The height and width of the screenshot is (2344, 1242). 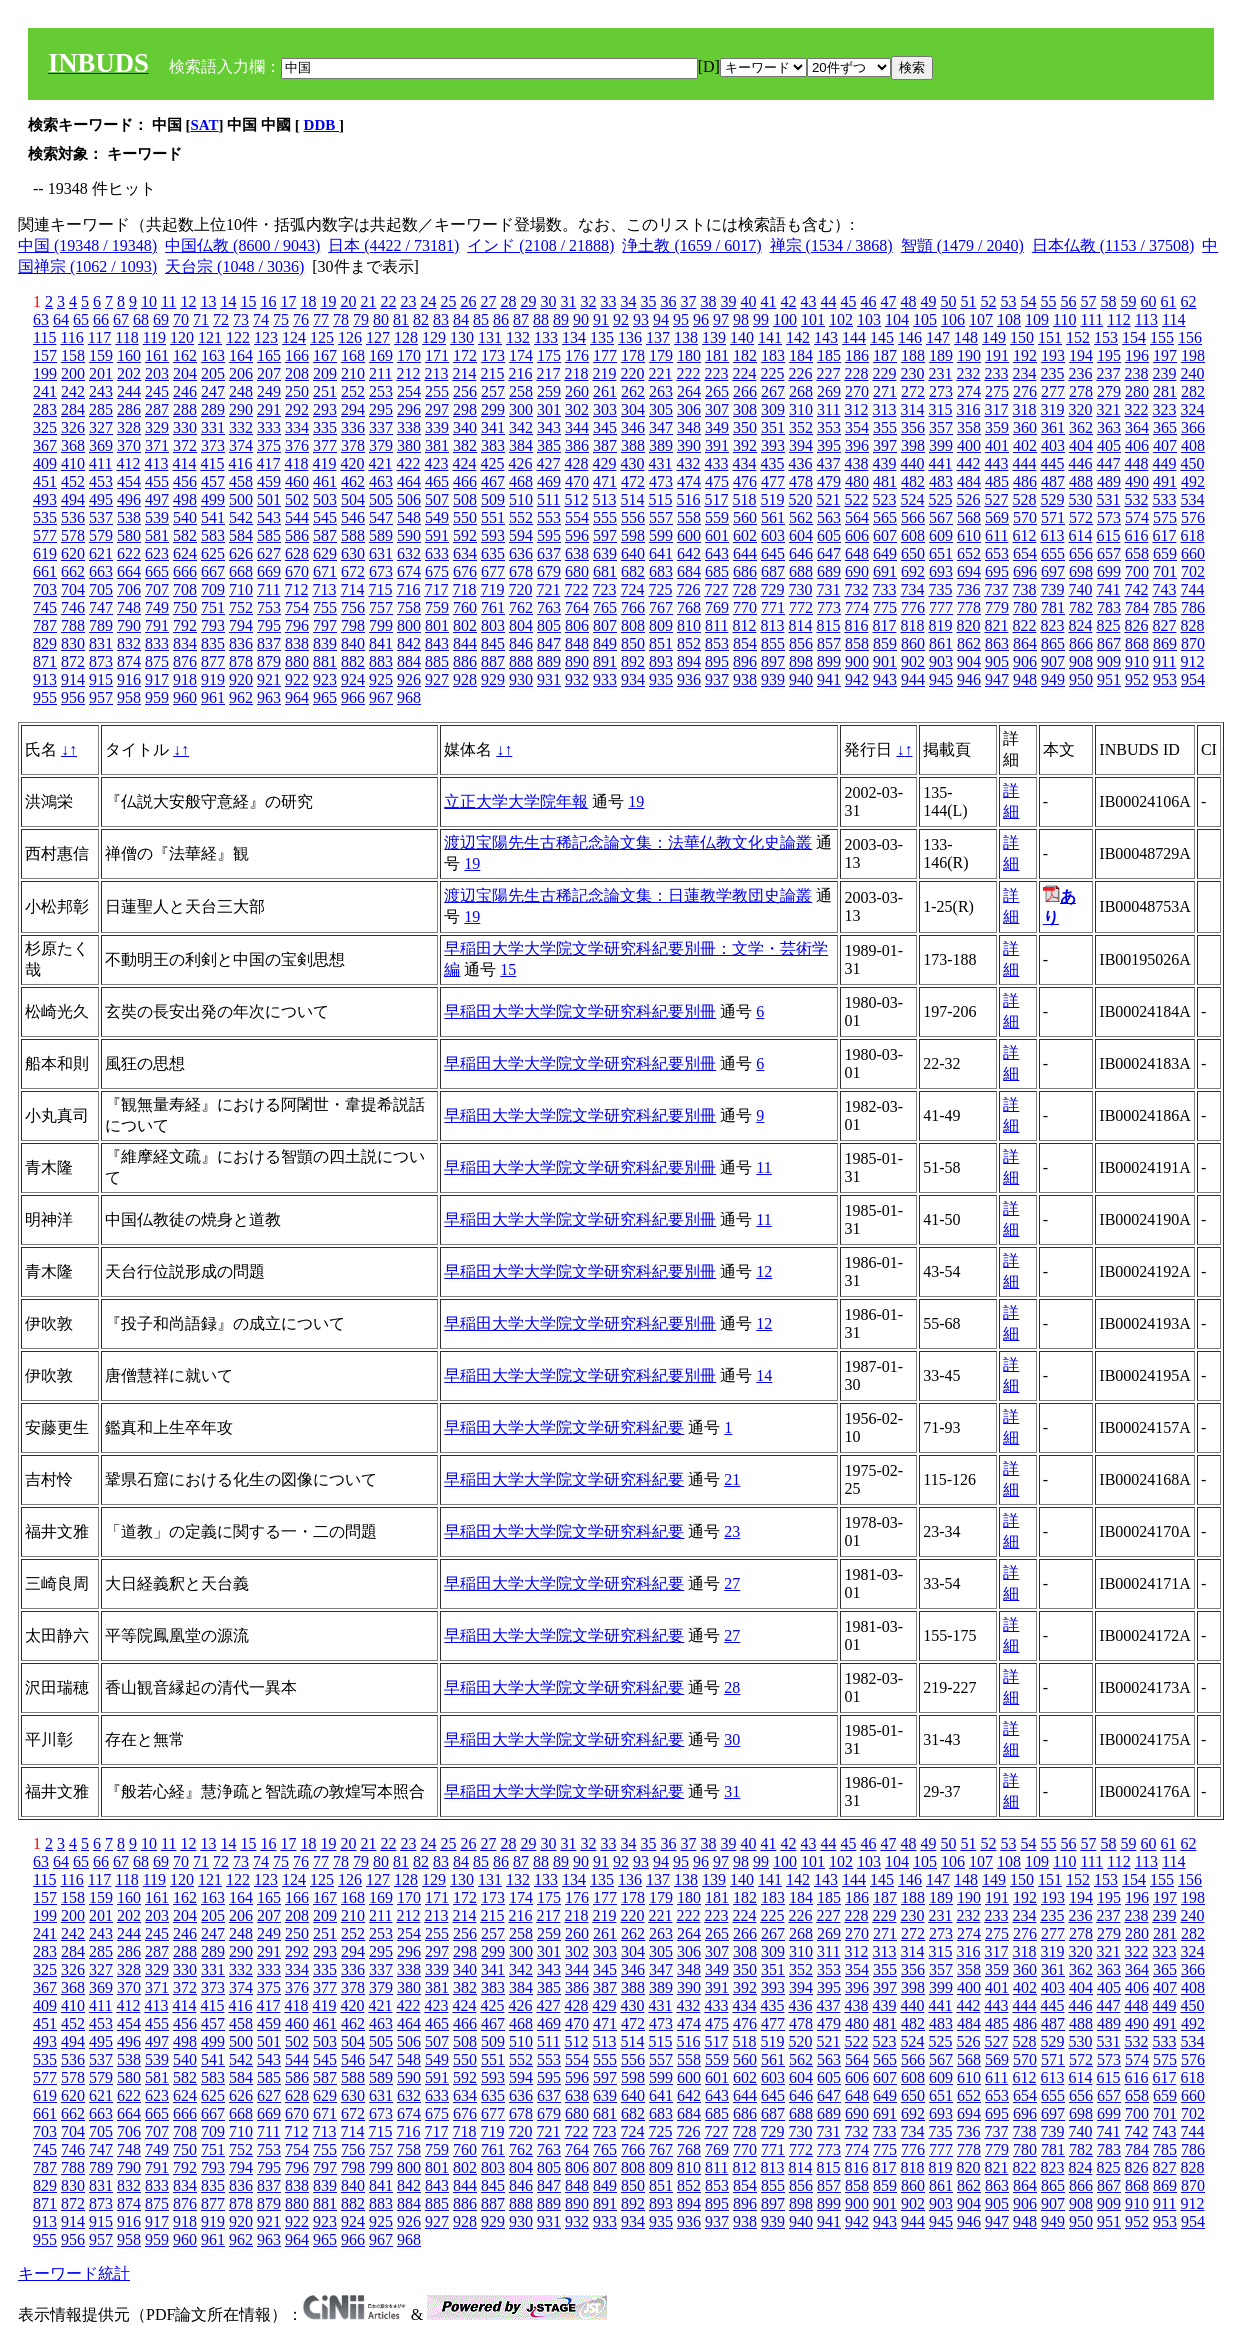 I want to click on 357, so click(x=941, y=427).